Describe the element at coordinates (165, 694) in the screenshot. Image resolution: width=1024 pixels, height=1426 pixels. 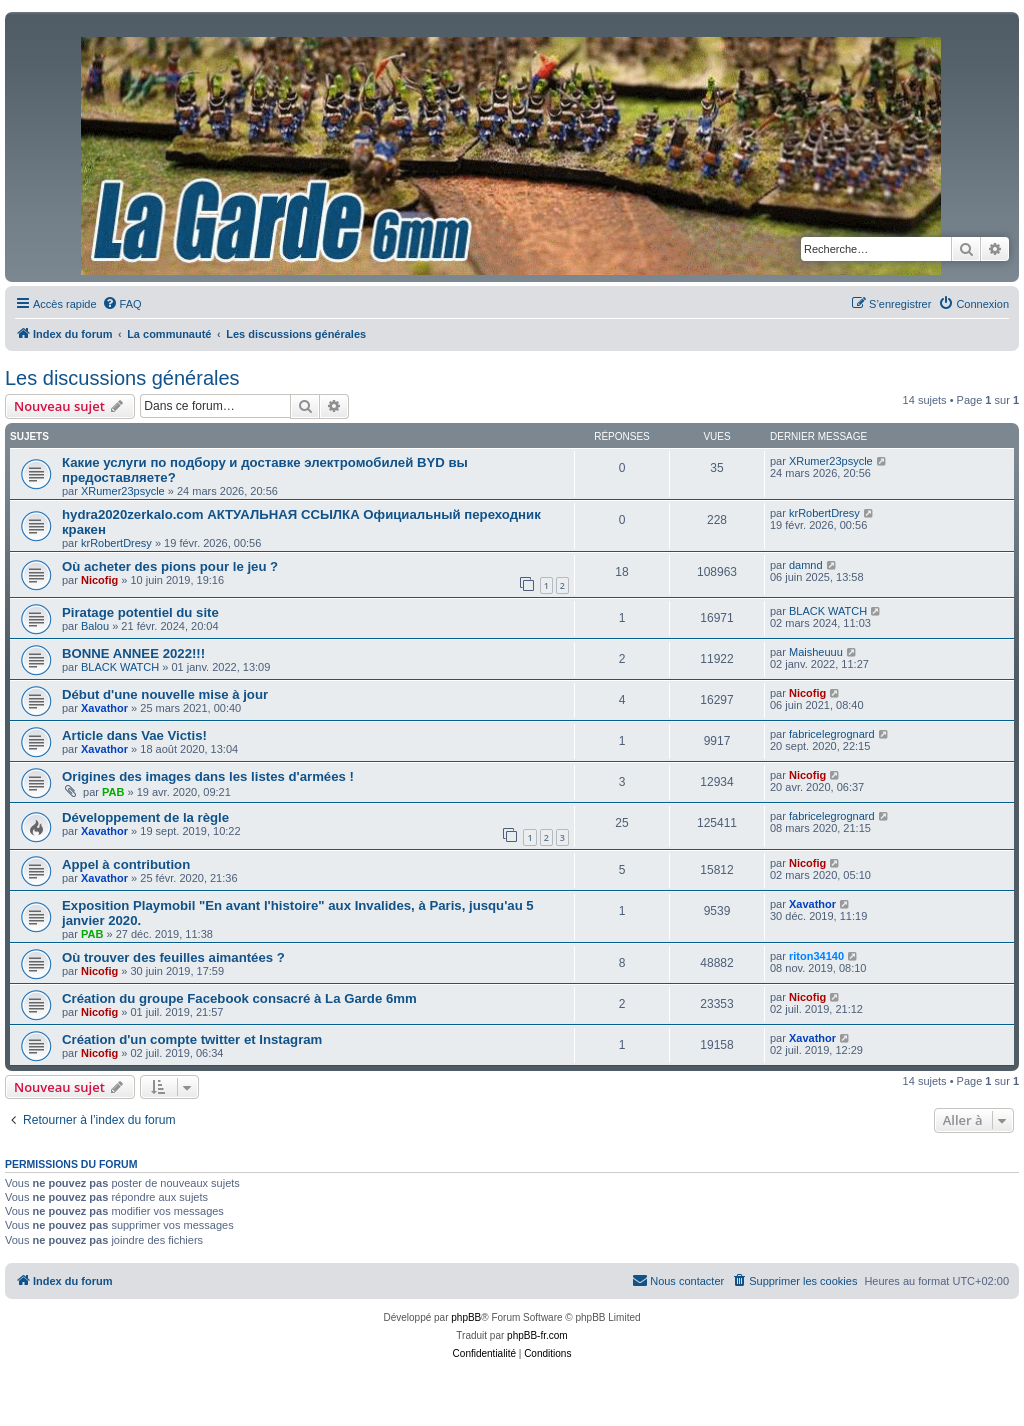
I see `Début d'une nouvelle mise à jour` at that location.